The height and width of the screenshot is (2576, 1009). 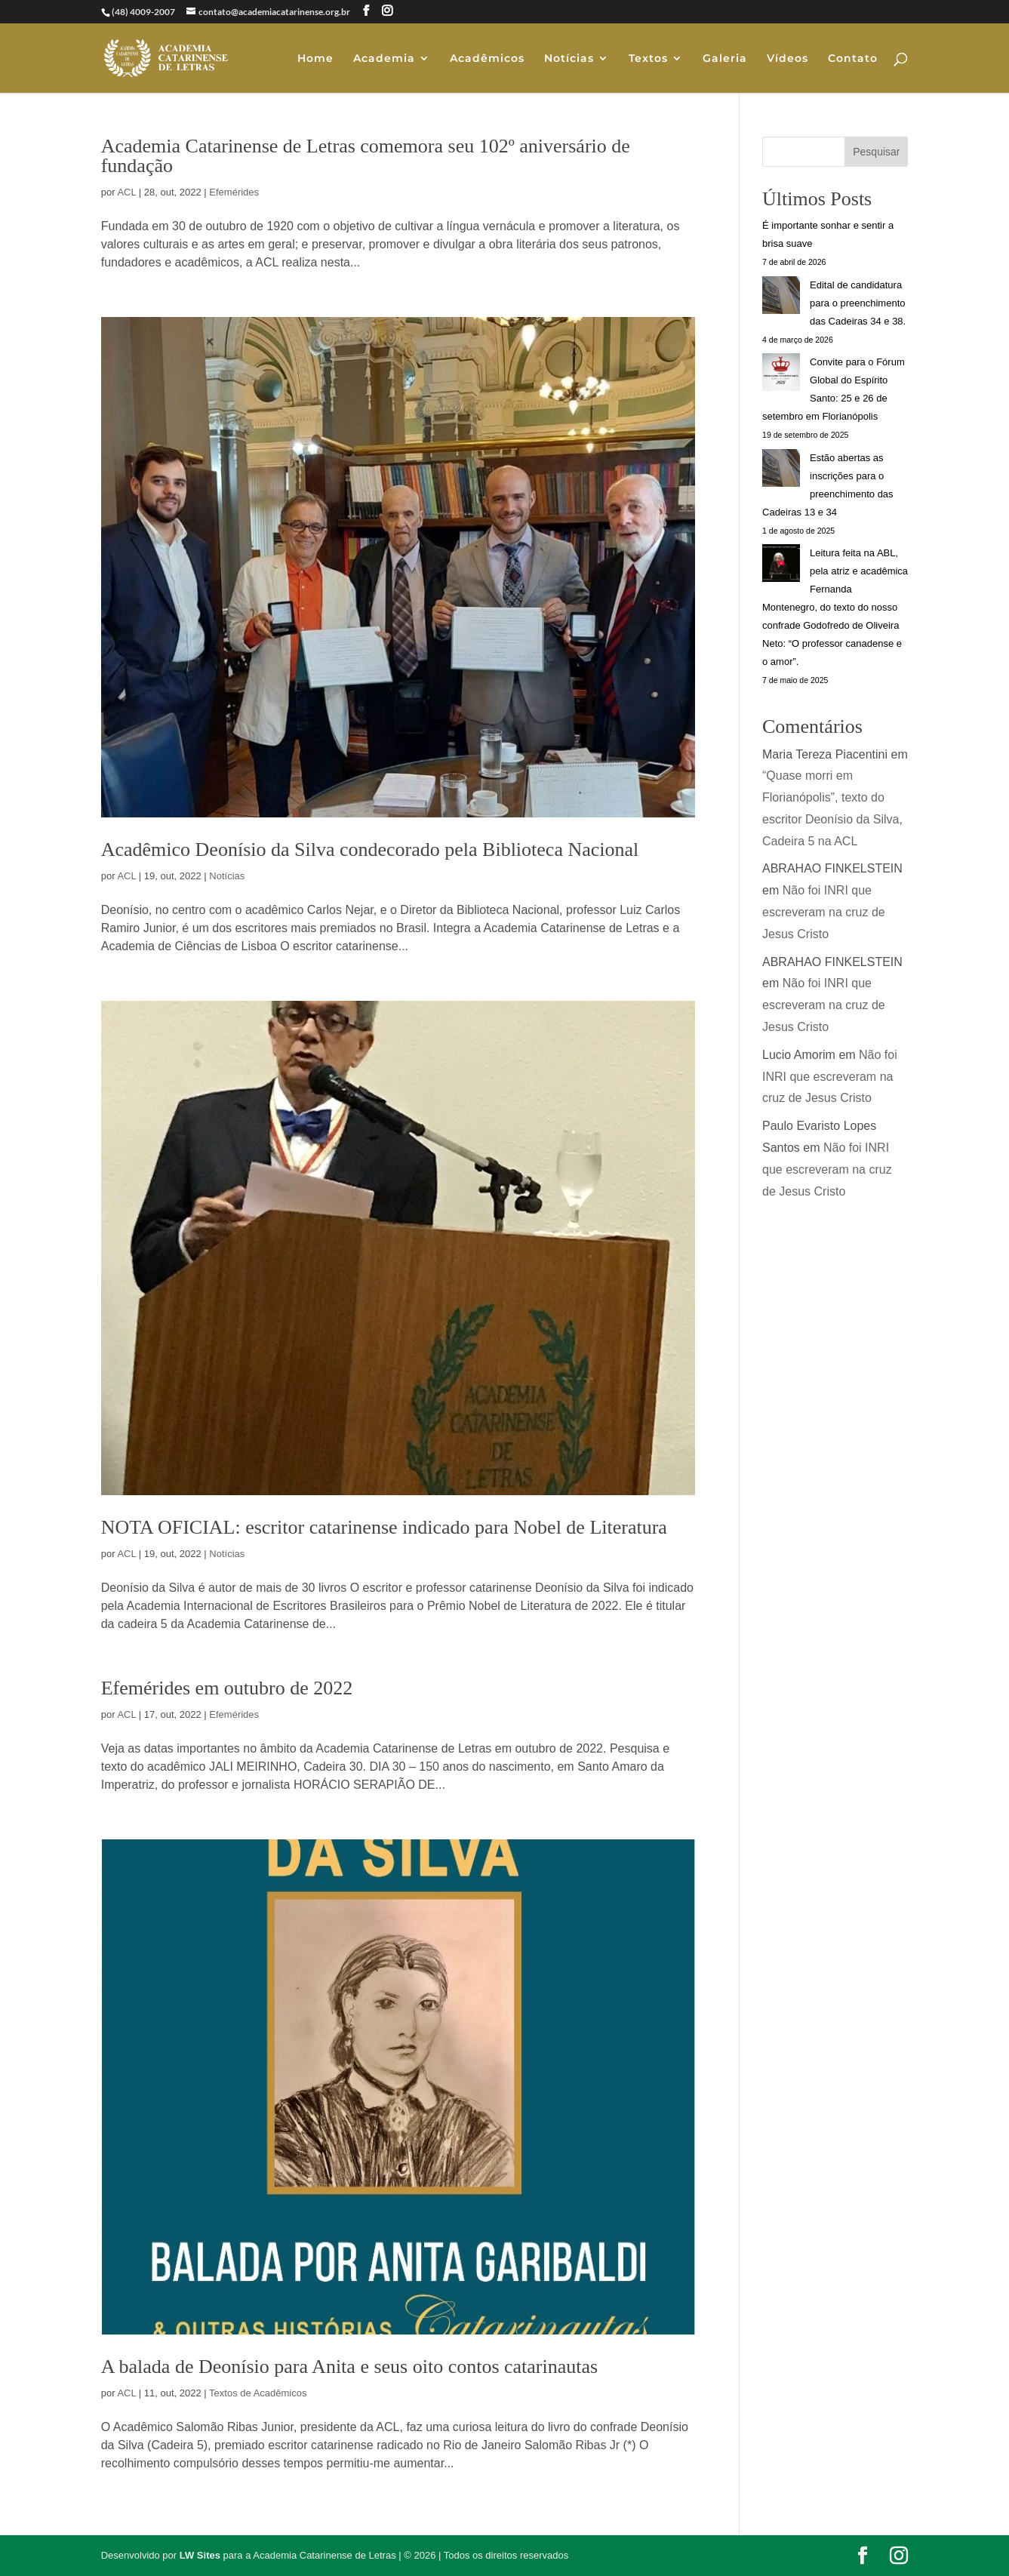 I want to click on Home, so click(x=315, y=59).